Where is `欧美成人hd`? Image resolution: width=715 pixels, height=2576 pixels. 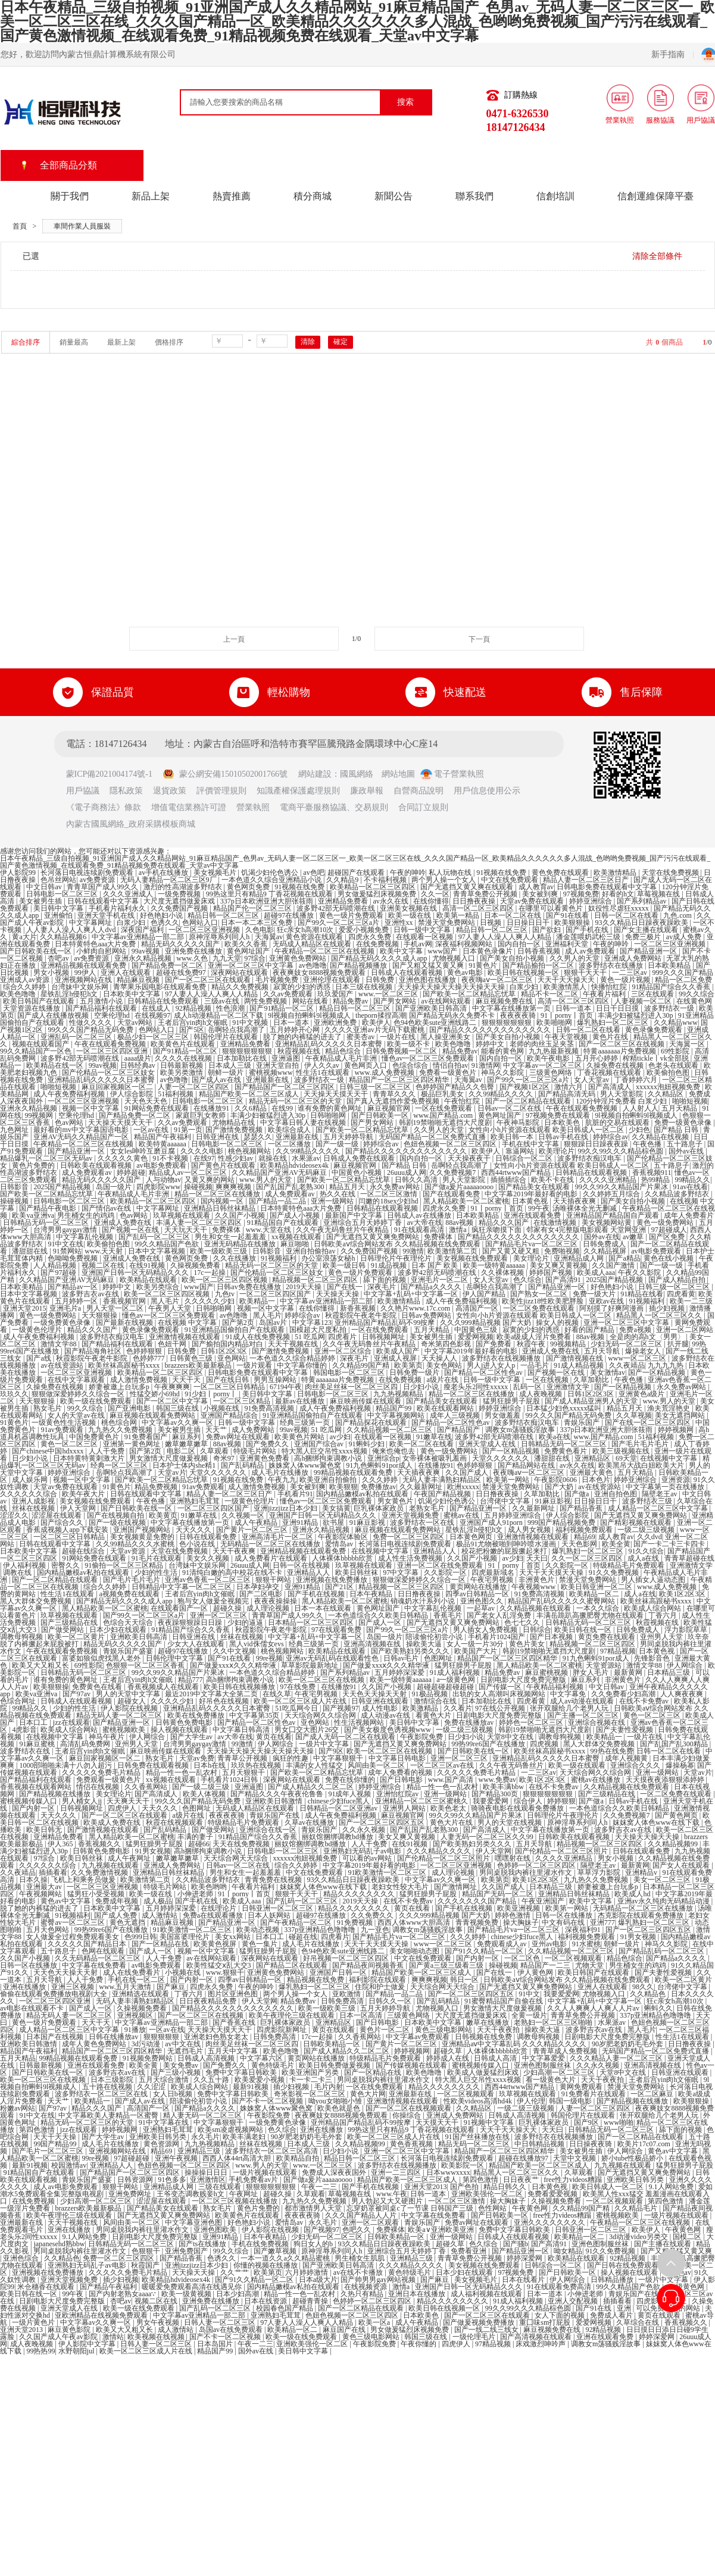
欧美成人hd is located at coordinates (633, 1894).